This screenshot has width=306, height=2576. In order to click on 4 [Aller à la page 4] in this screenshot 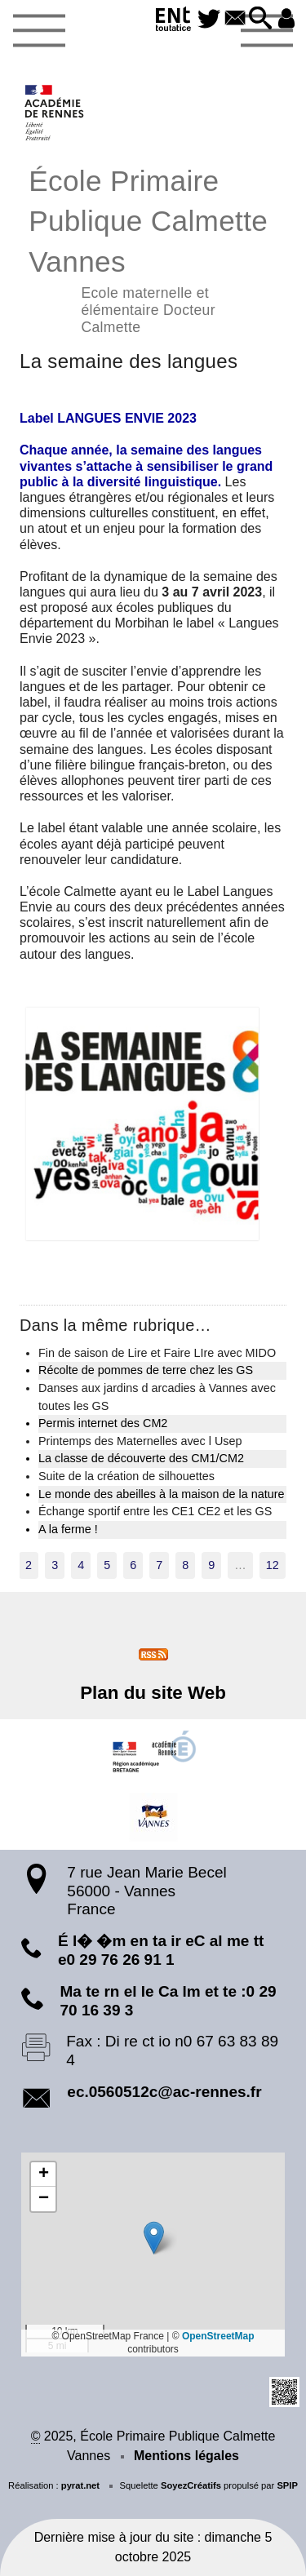, I will do `click(81, 1565)`.